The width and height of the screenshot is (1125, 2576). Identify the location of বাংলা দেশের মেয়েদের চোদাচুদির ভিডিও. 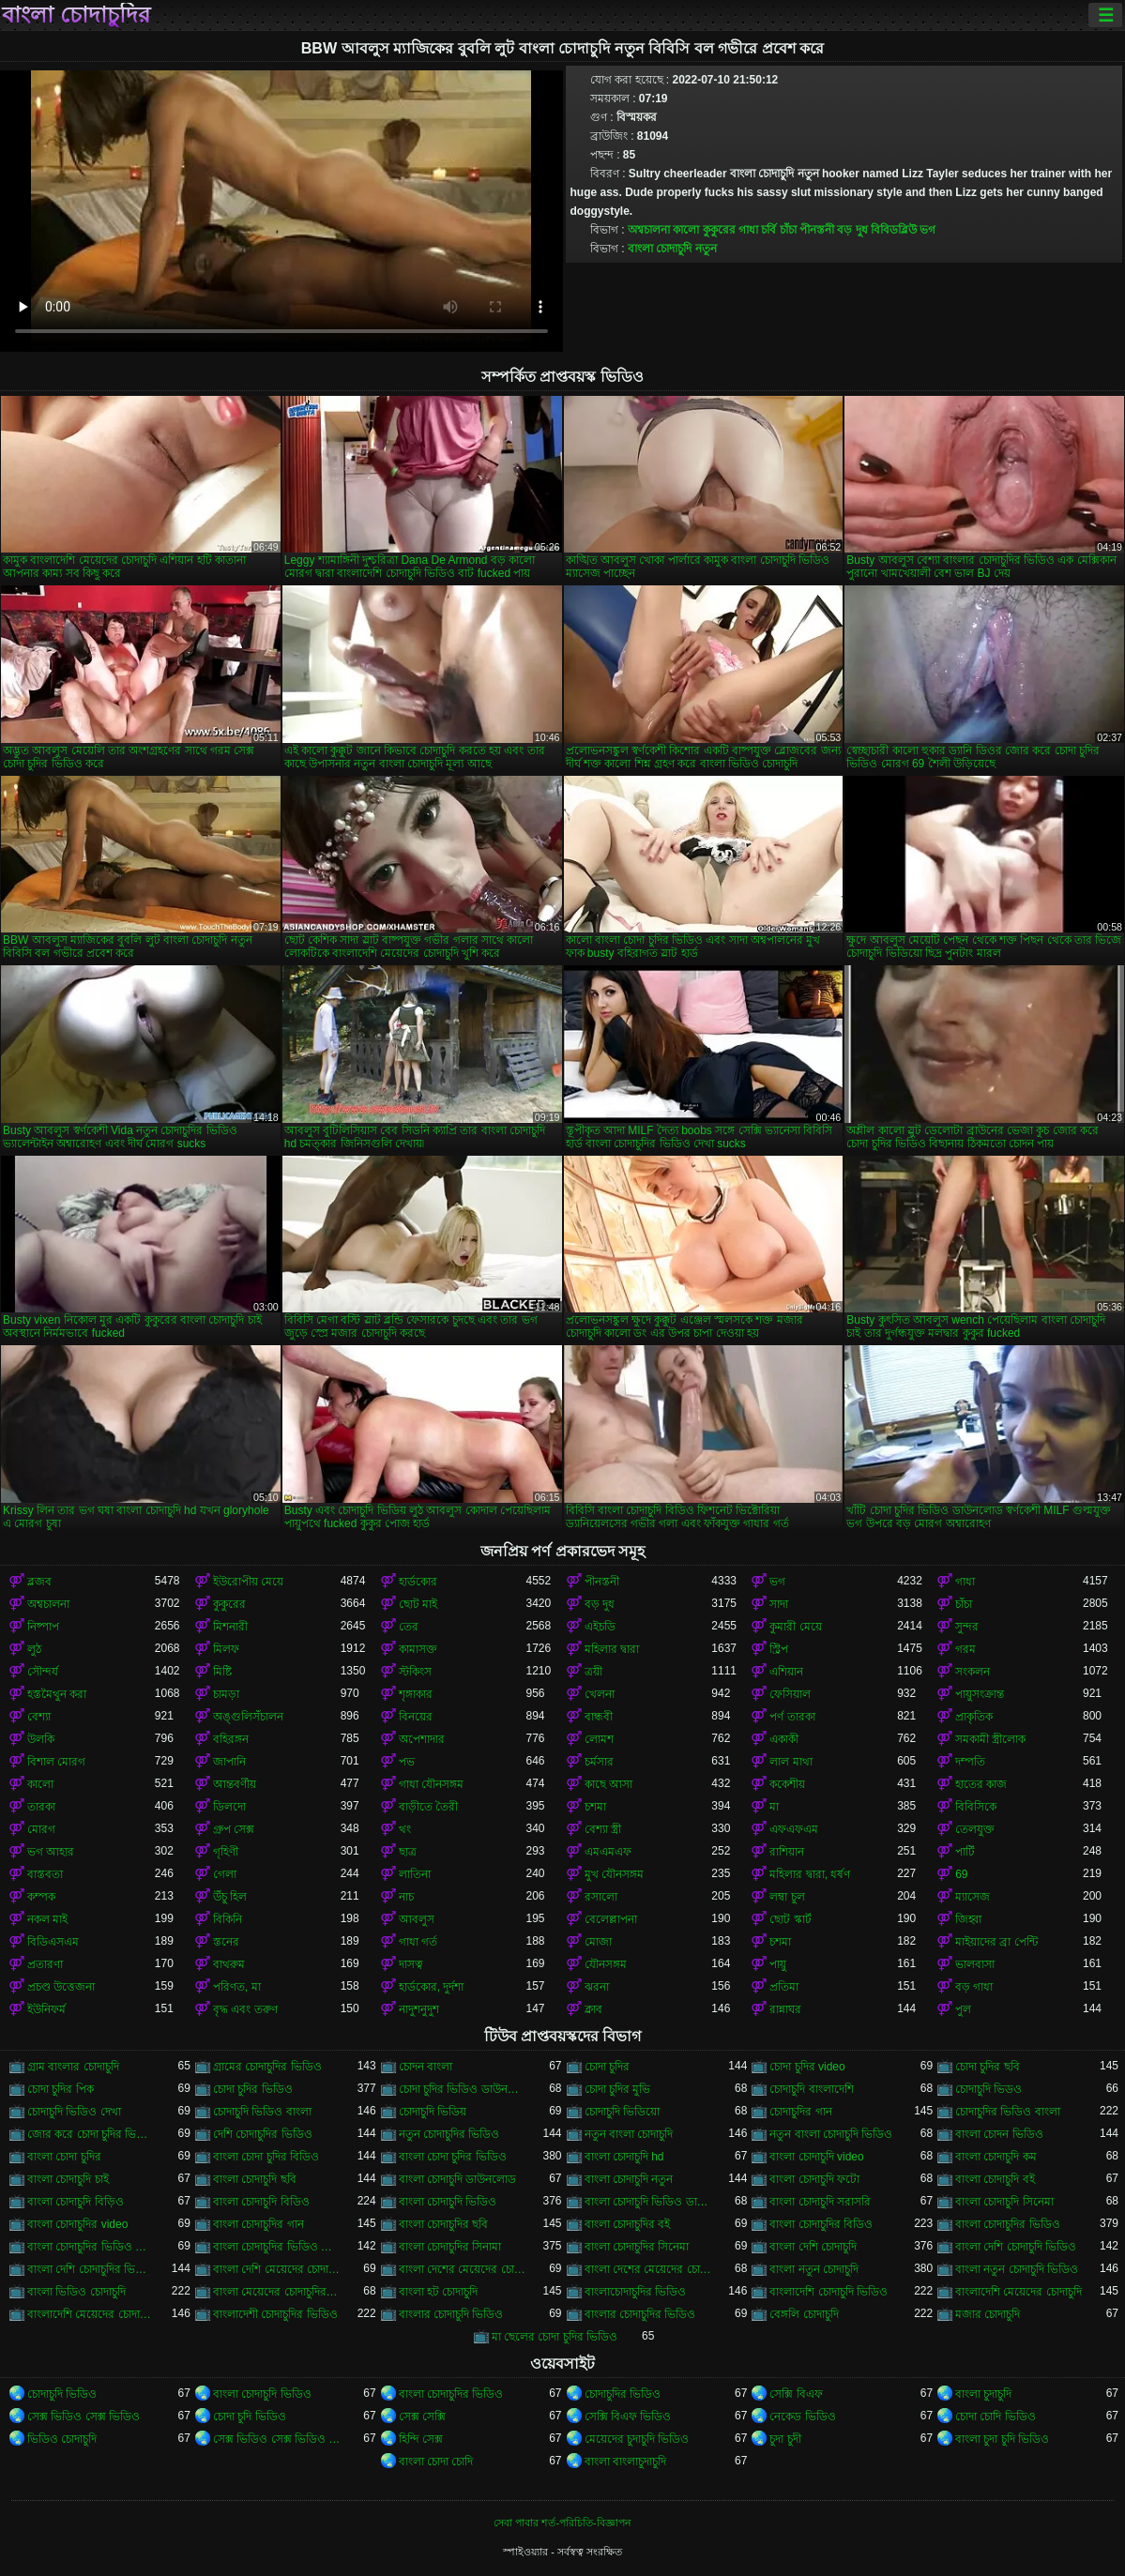
(648, 2269).